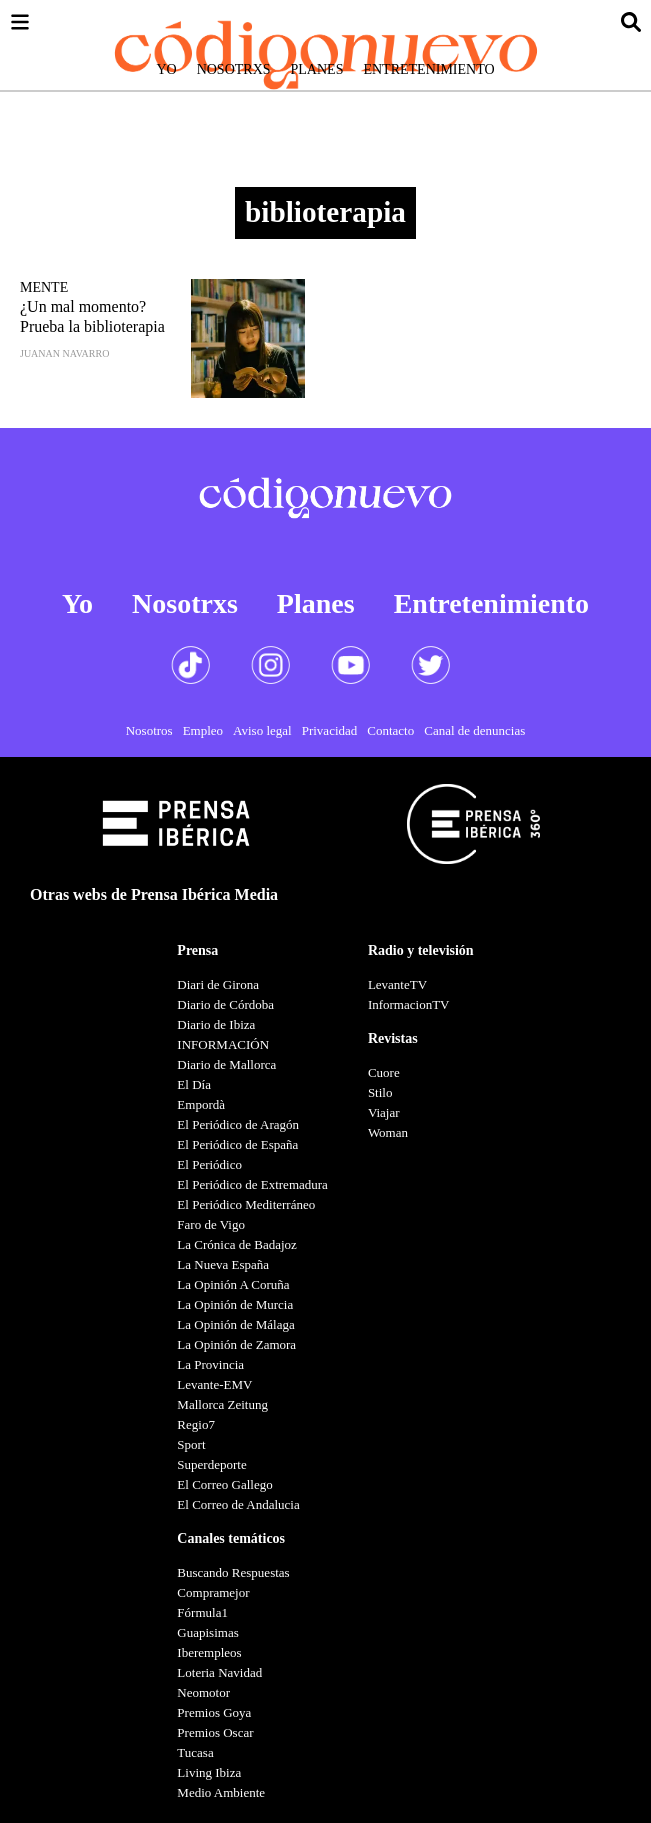 This screenshot has height=1823, width=651. Describe the element at coordinates (225, 1004) in the screenshot. I see `Diario de Córdoba` at that location.